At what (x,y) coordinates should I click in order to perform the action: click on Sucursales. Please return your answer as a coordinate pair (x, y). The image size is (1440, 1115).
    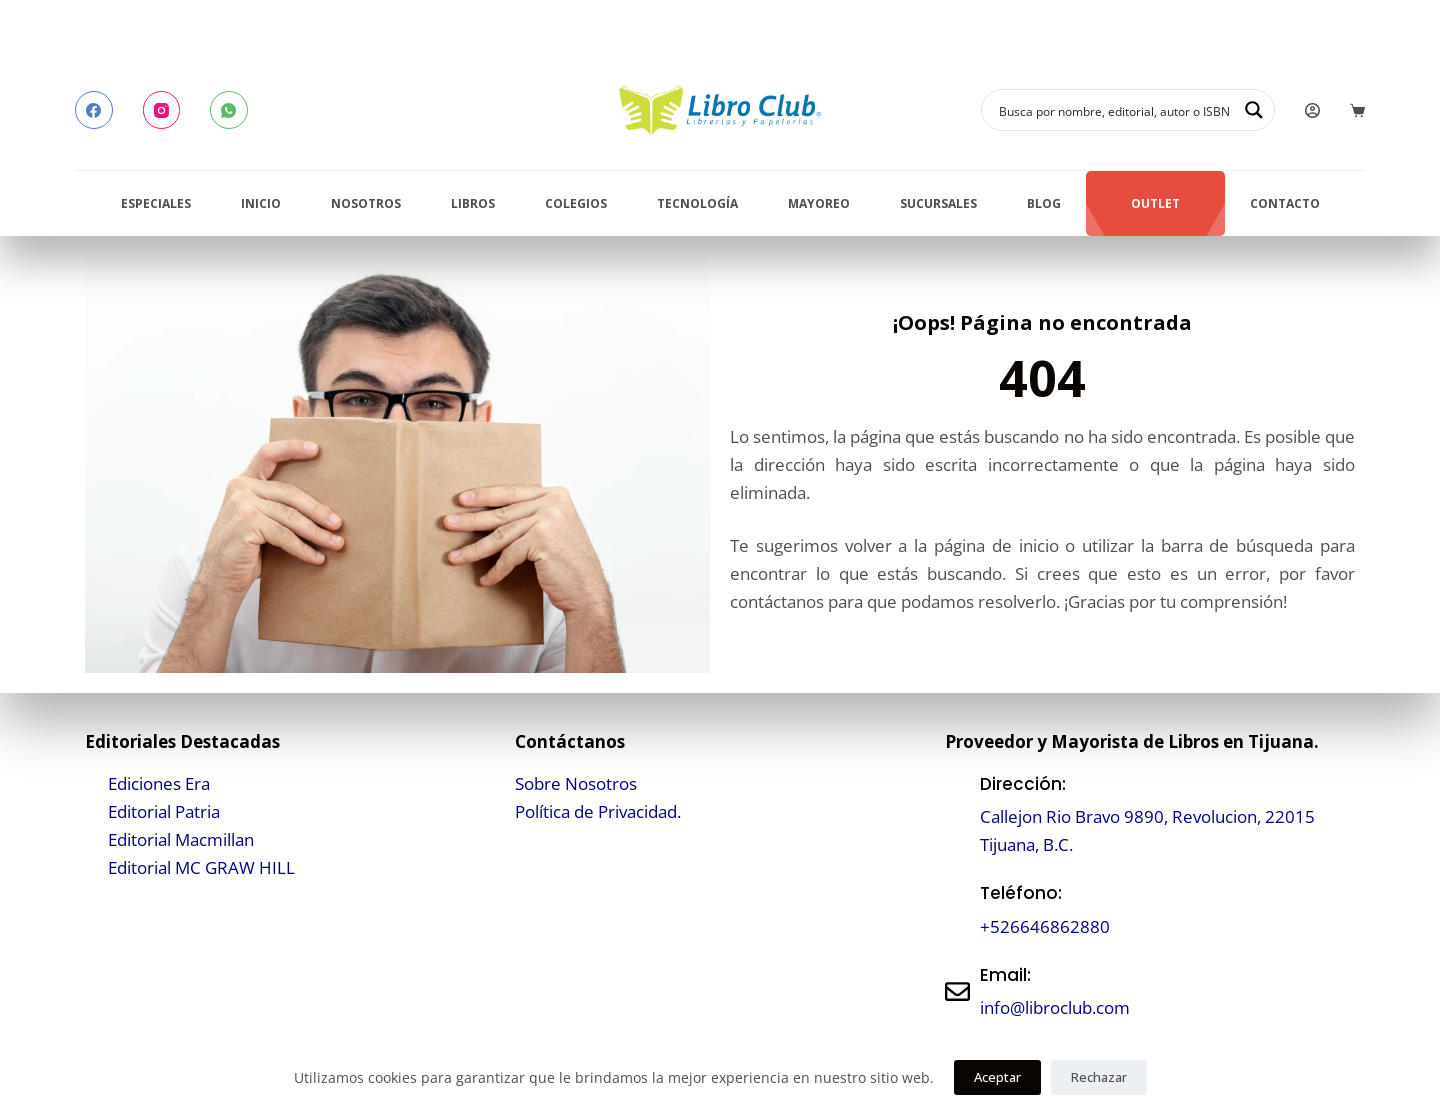
    Looking at the image, I should click on (938, 203).